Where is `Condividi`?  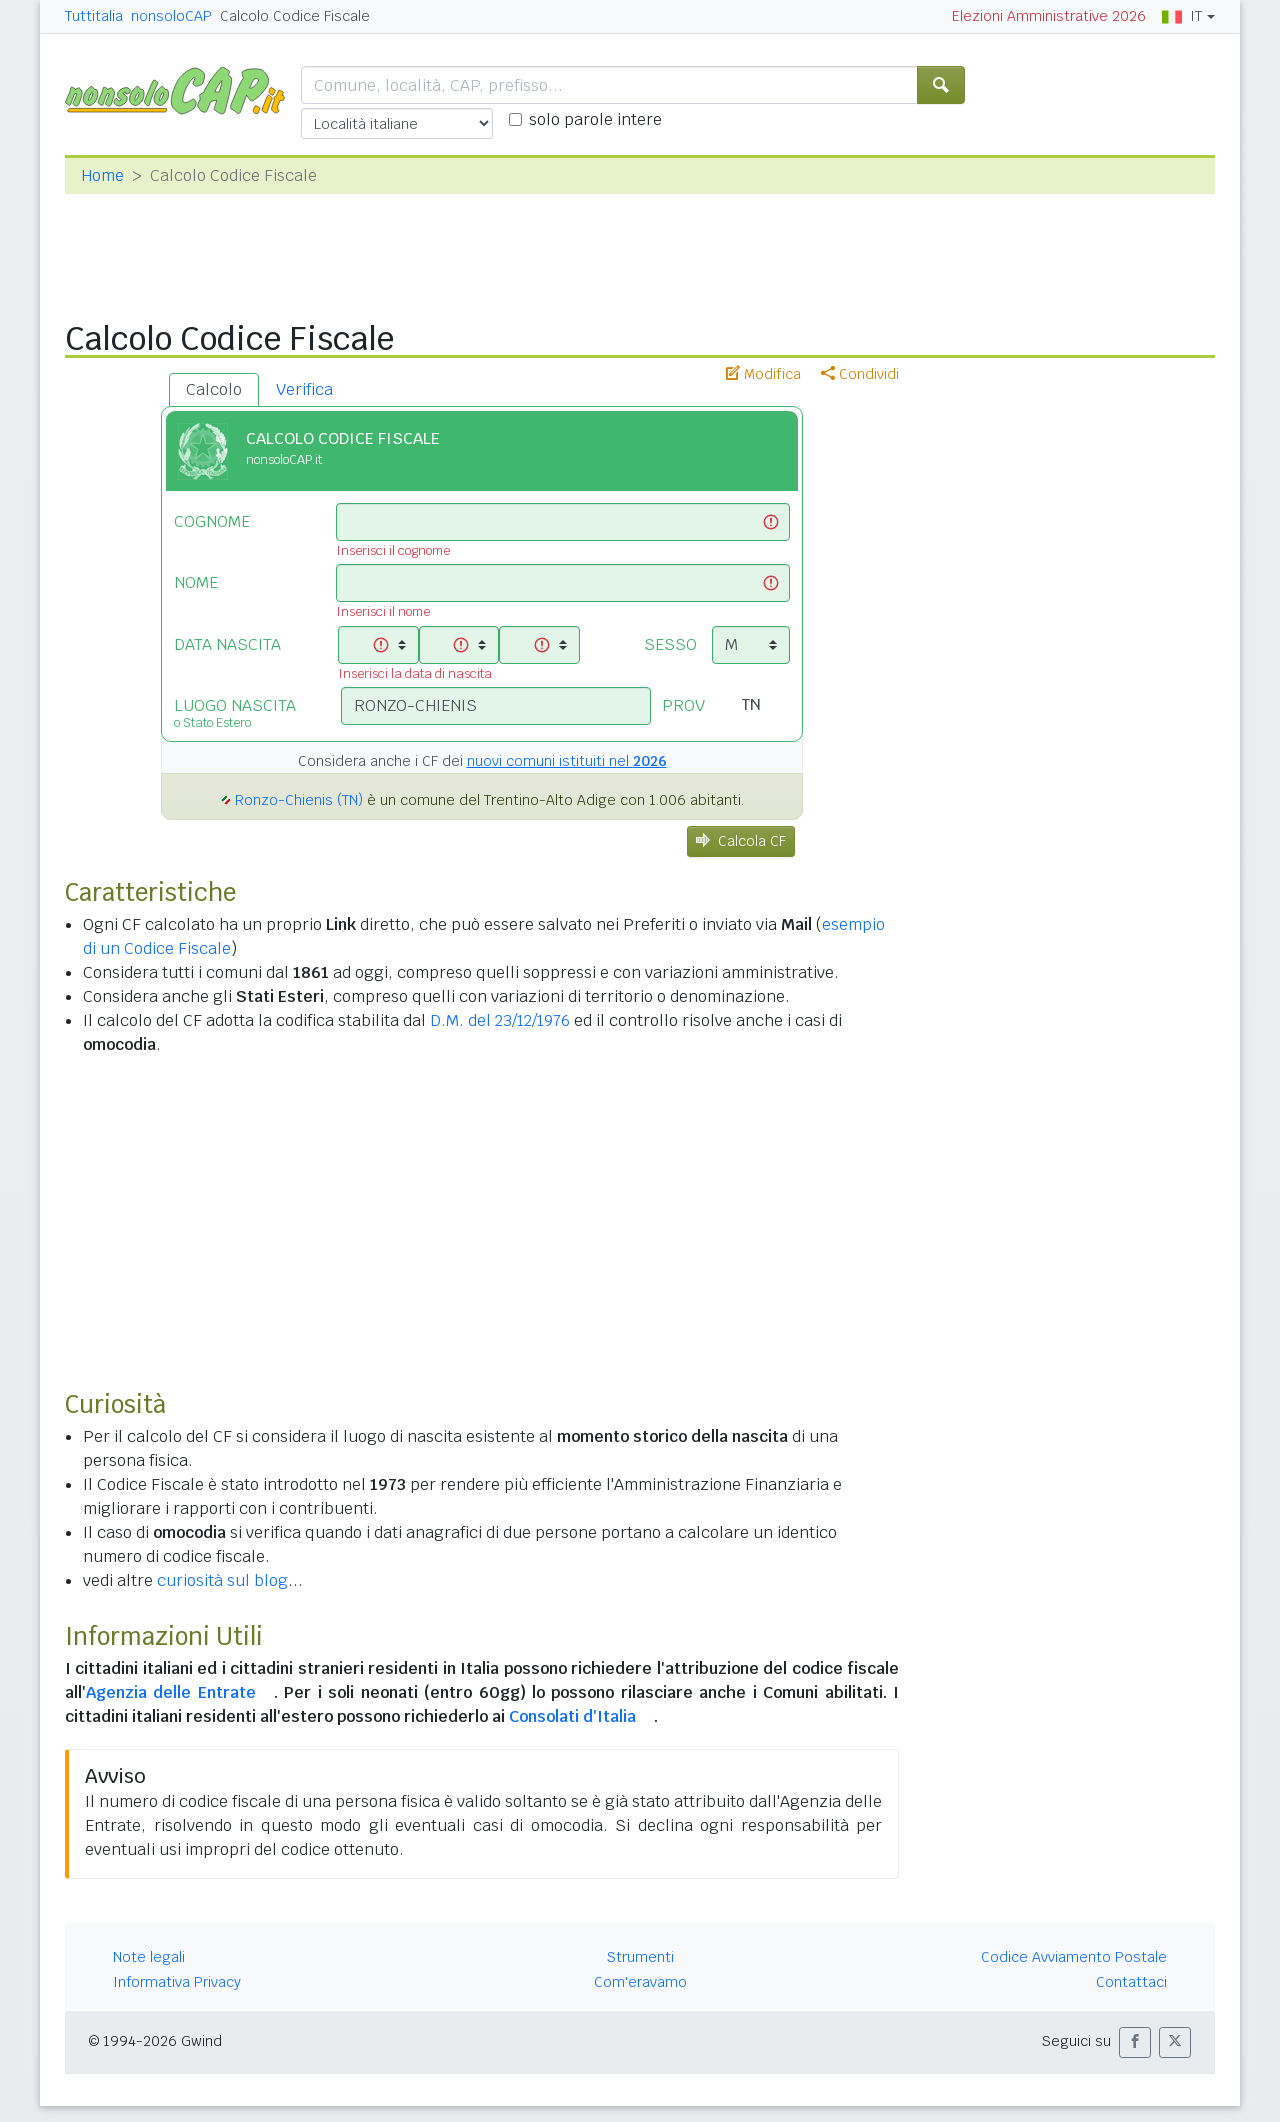 Condividi is located at coordinates (860, 374).